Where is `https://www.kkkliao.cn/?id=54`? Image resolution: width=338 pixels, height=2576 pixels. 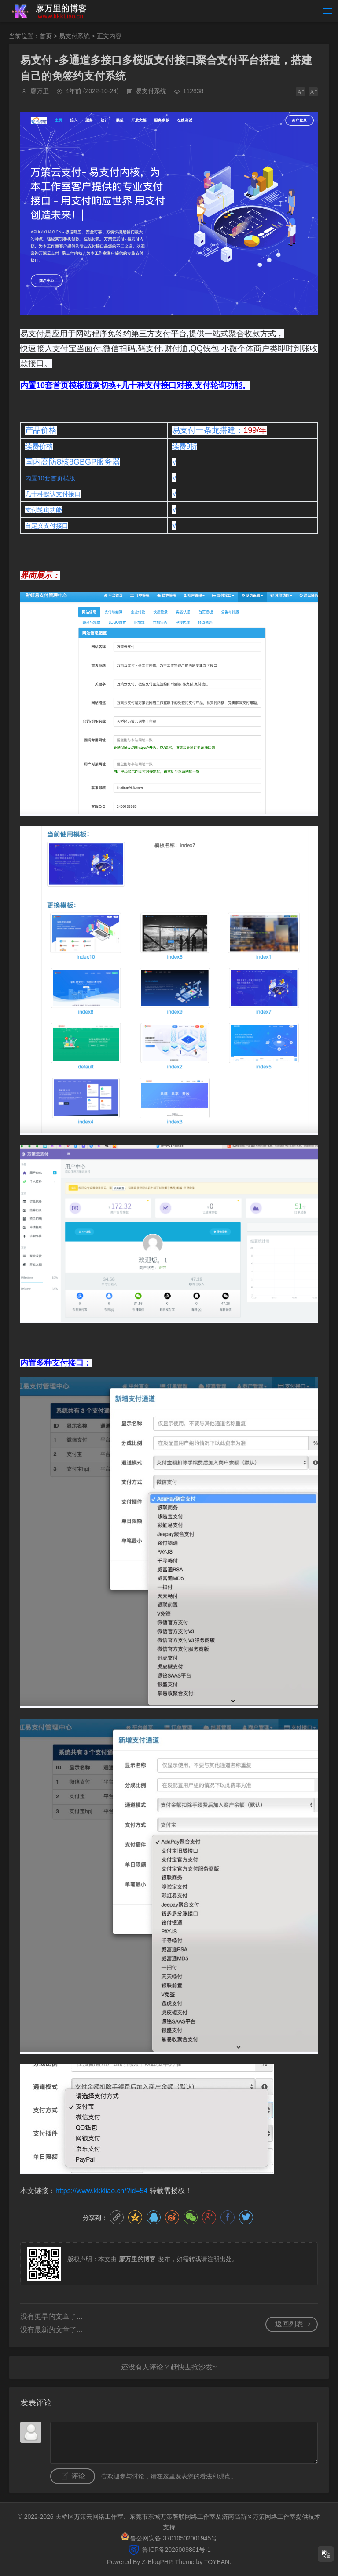
https://www.kkkliao.cn/?id=54 is located at coordinates (101, 2191).